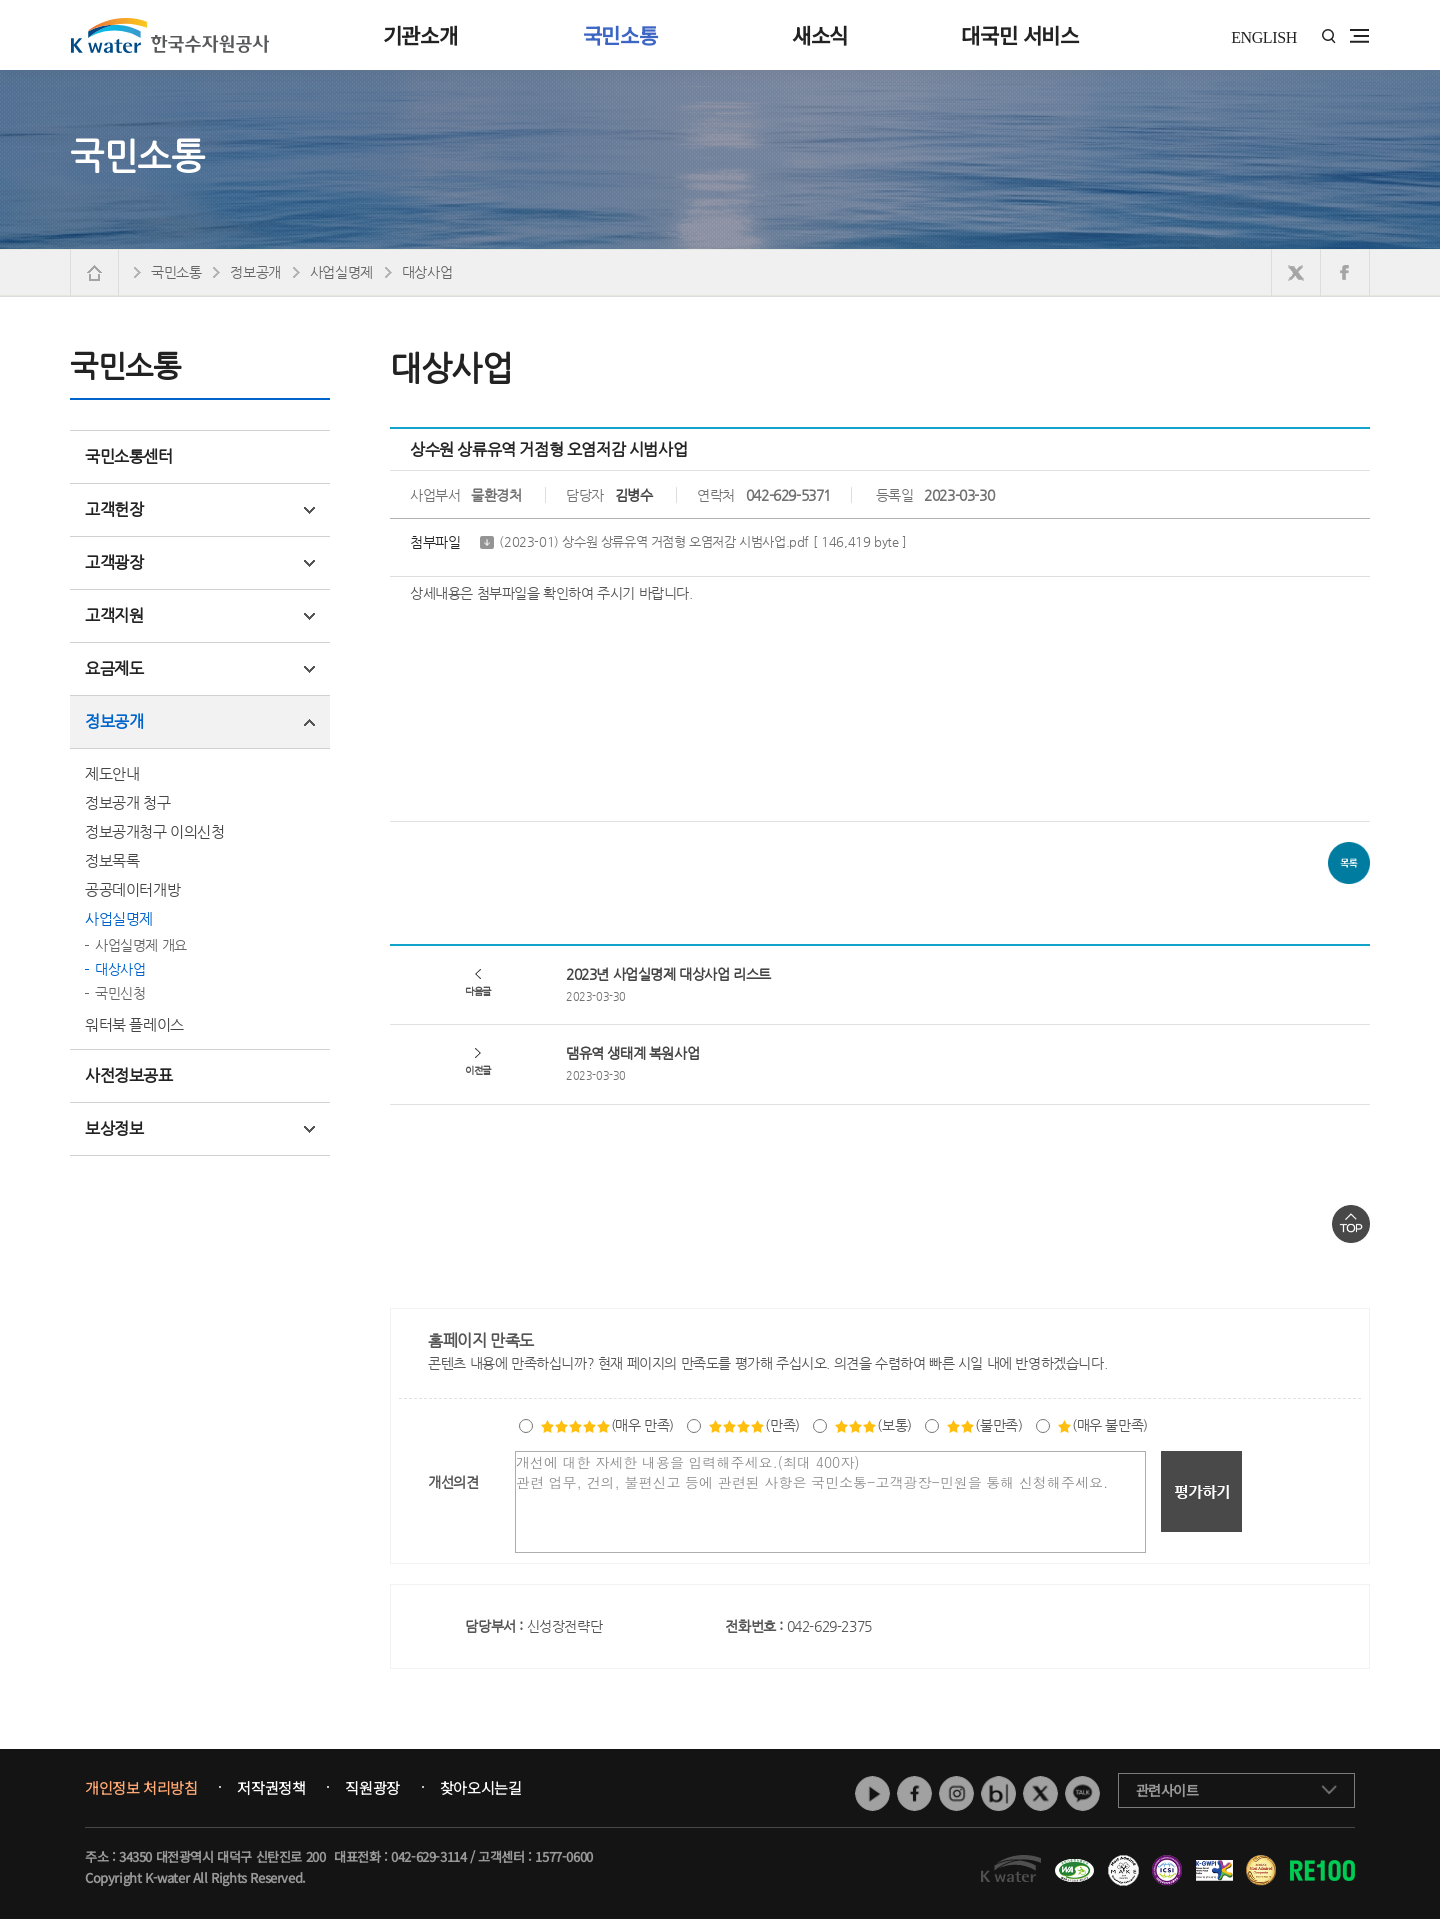  What do you see at coordinates (112, 773) in the screenshot?
I see `제도안내` at bounding box center [112, 773].